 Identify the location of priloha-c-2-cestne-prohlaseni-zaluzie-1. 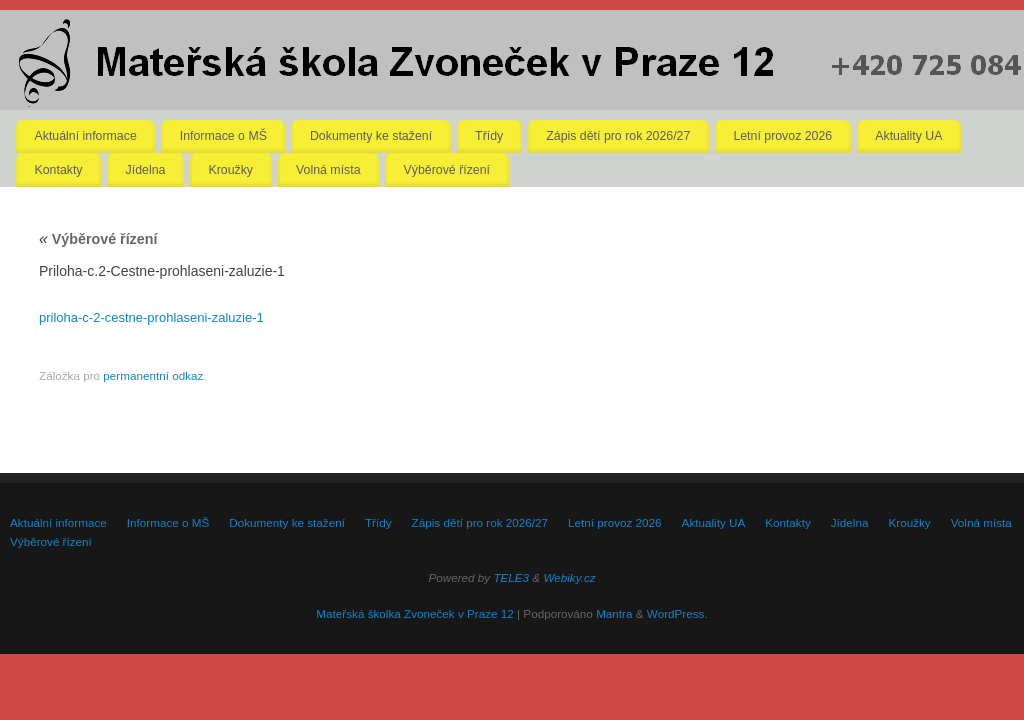
(151, 317).